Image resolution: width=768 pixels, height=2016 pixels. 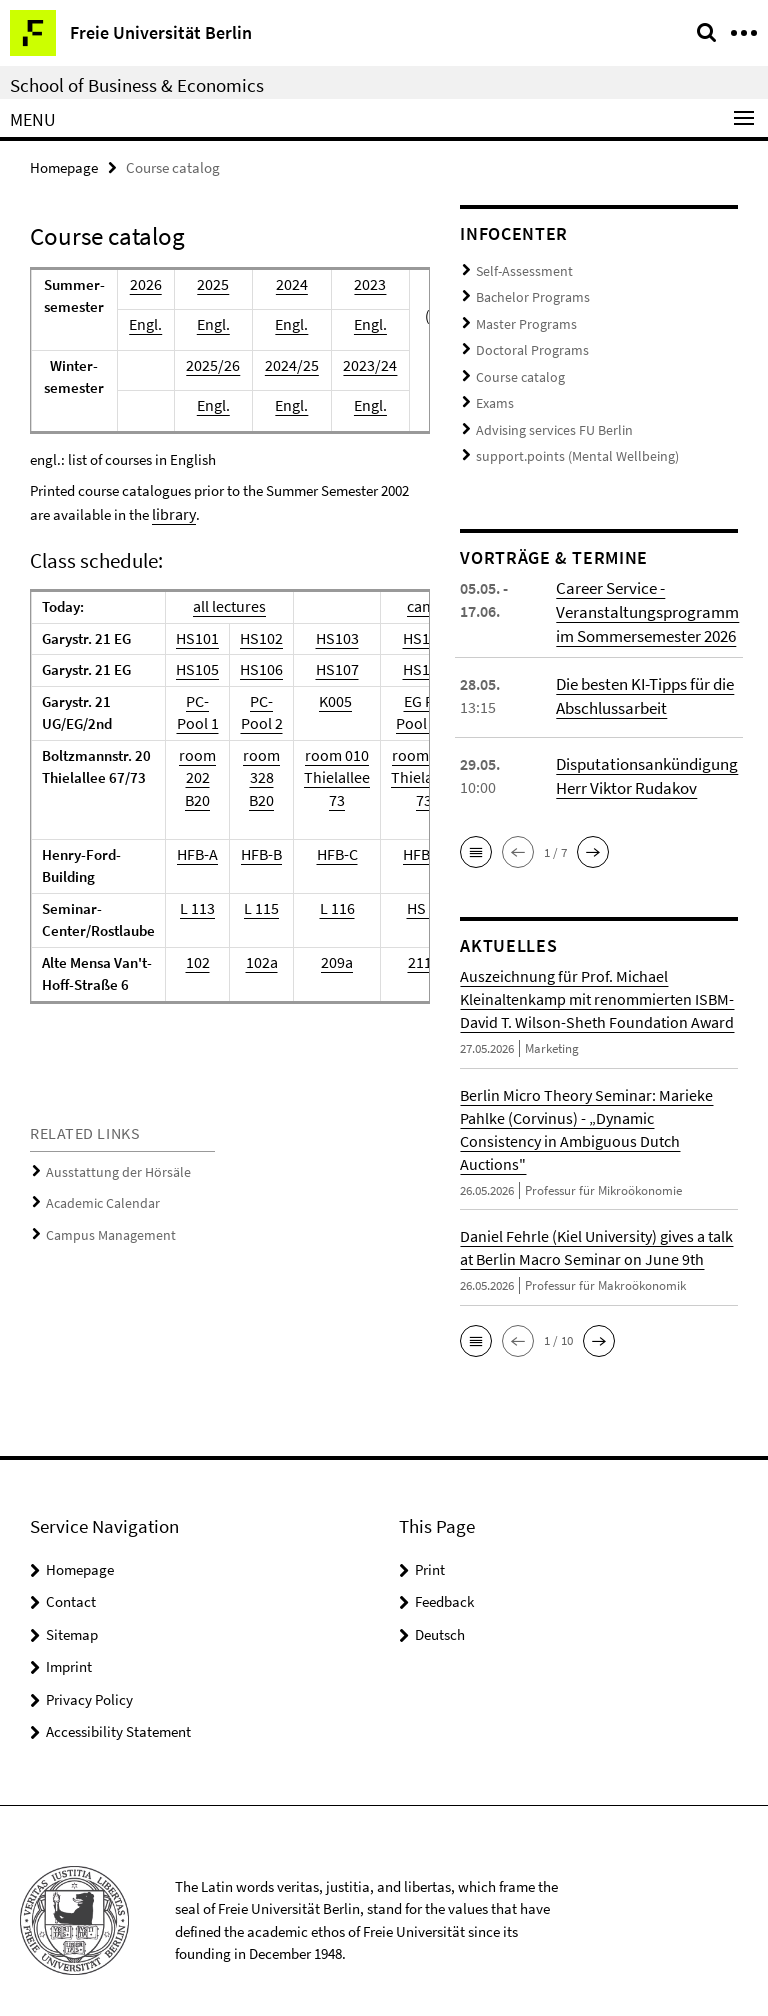 What do you see at coordinates (528, 342) in the screenshot?
I see `Doctoral Programs` at bounding box center [528, 342].